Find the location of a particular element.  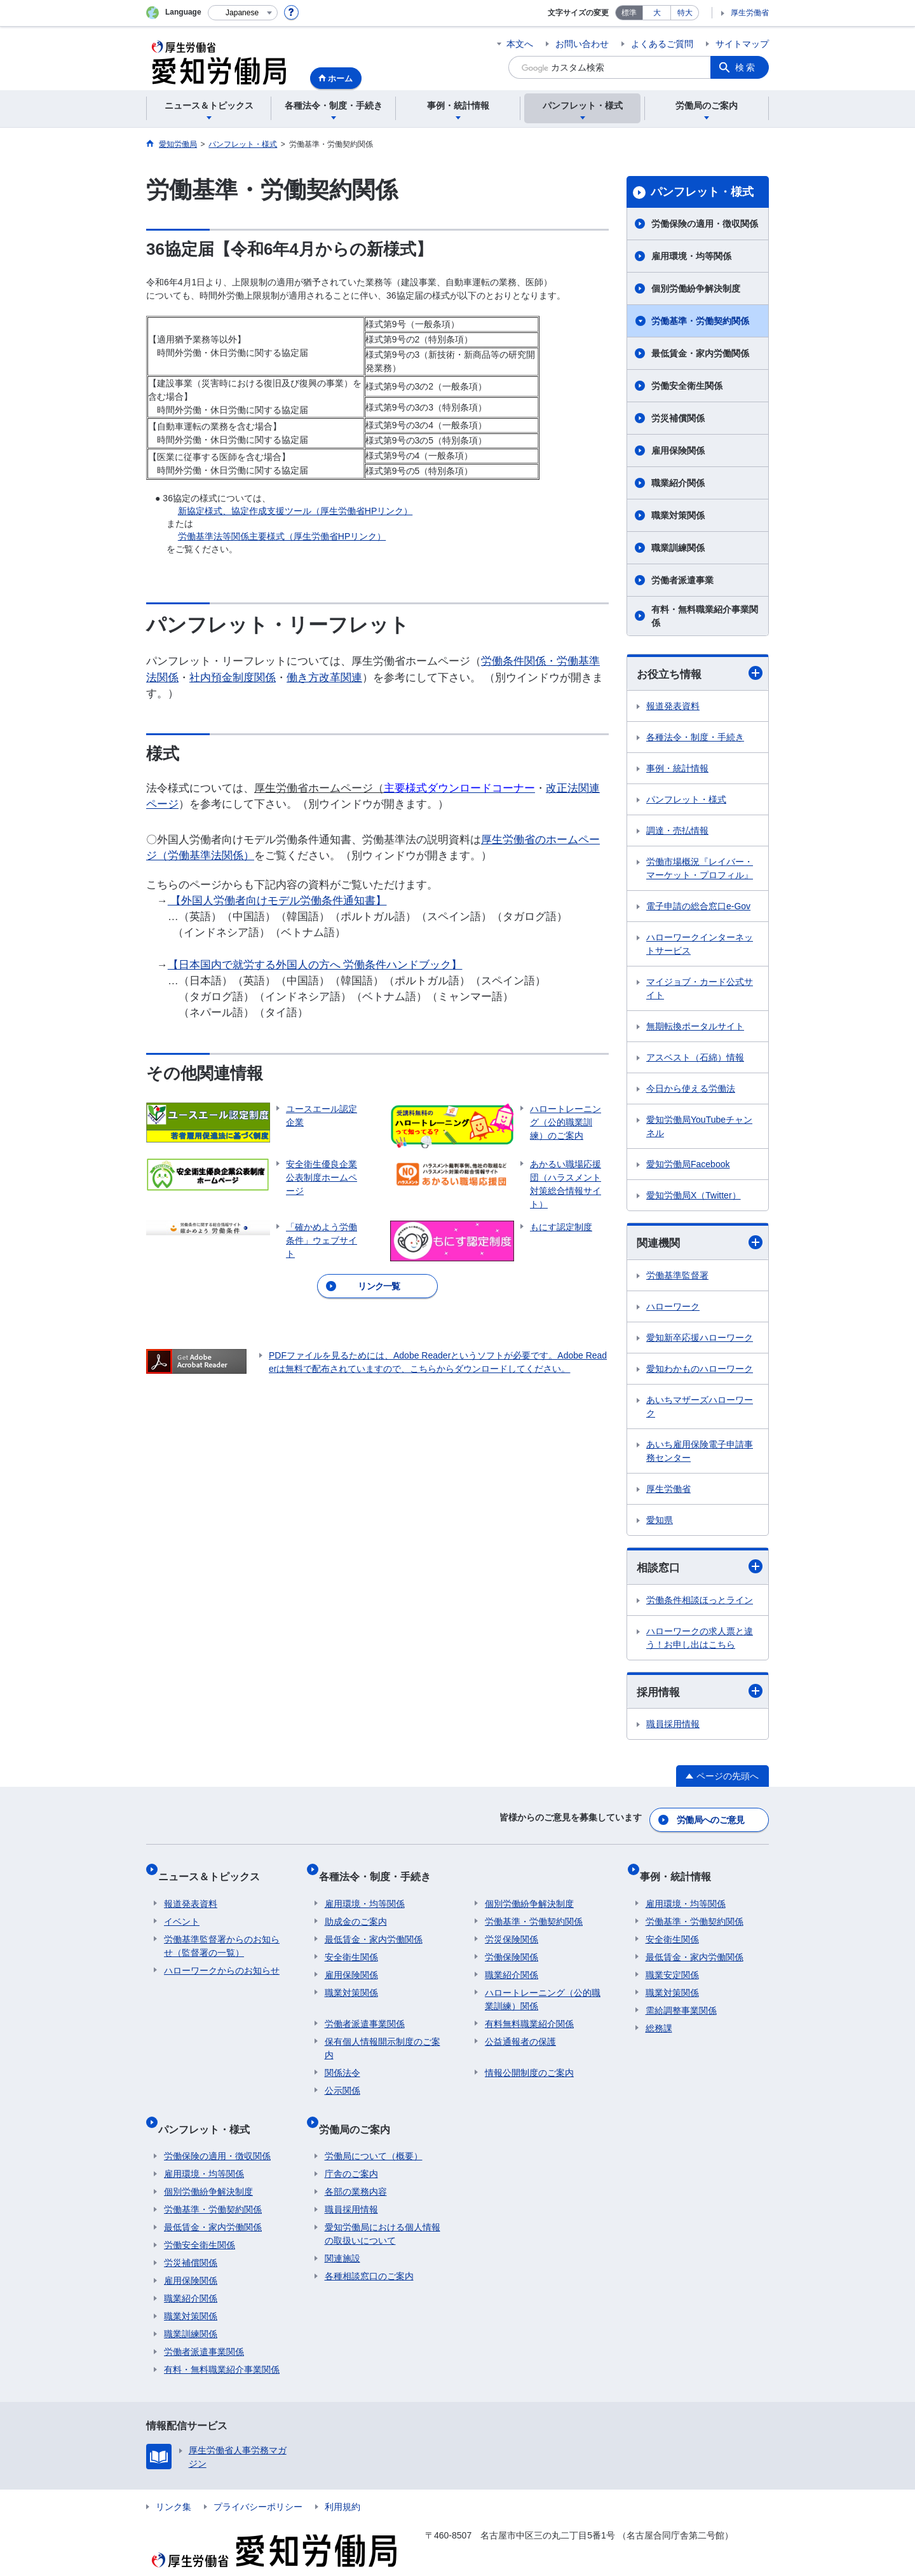

職業紹介関係 is located at coordinates (678, 483).